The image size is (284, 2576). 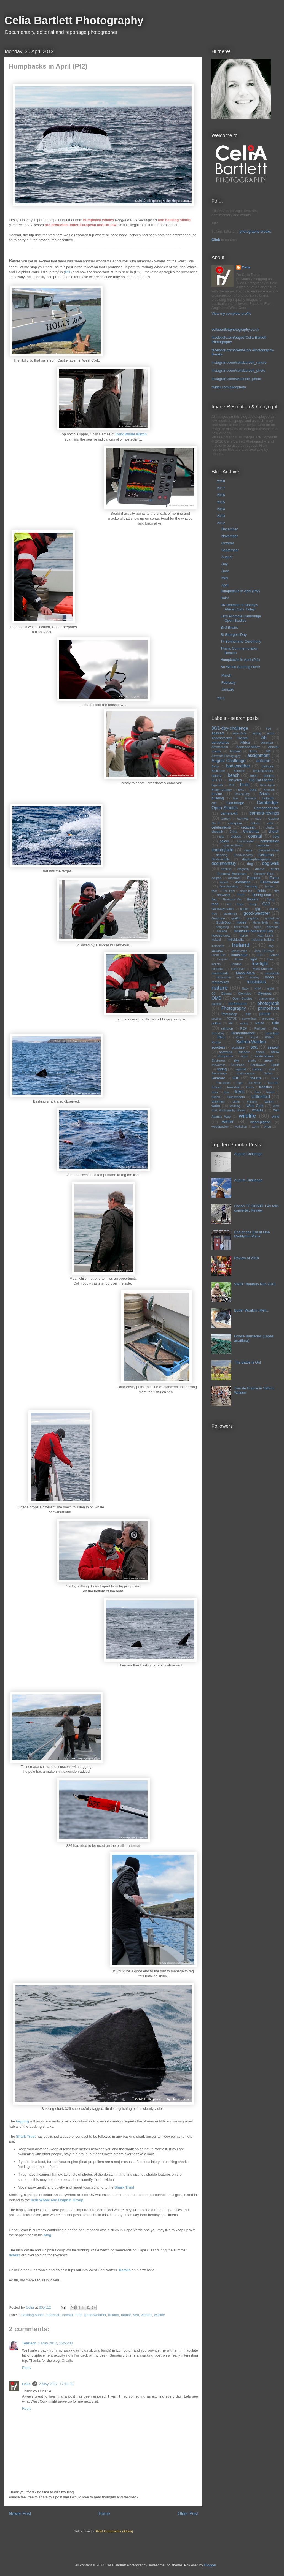 What do you see at coordinates (239, 1082) in the screenshot?
I see `Tope` at bounding box center [239, 1082].